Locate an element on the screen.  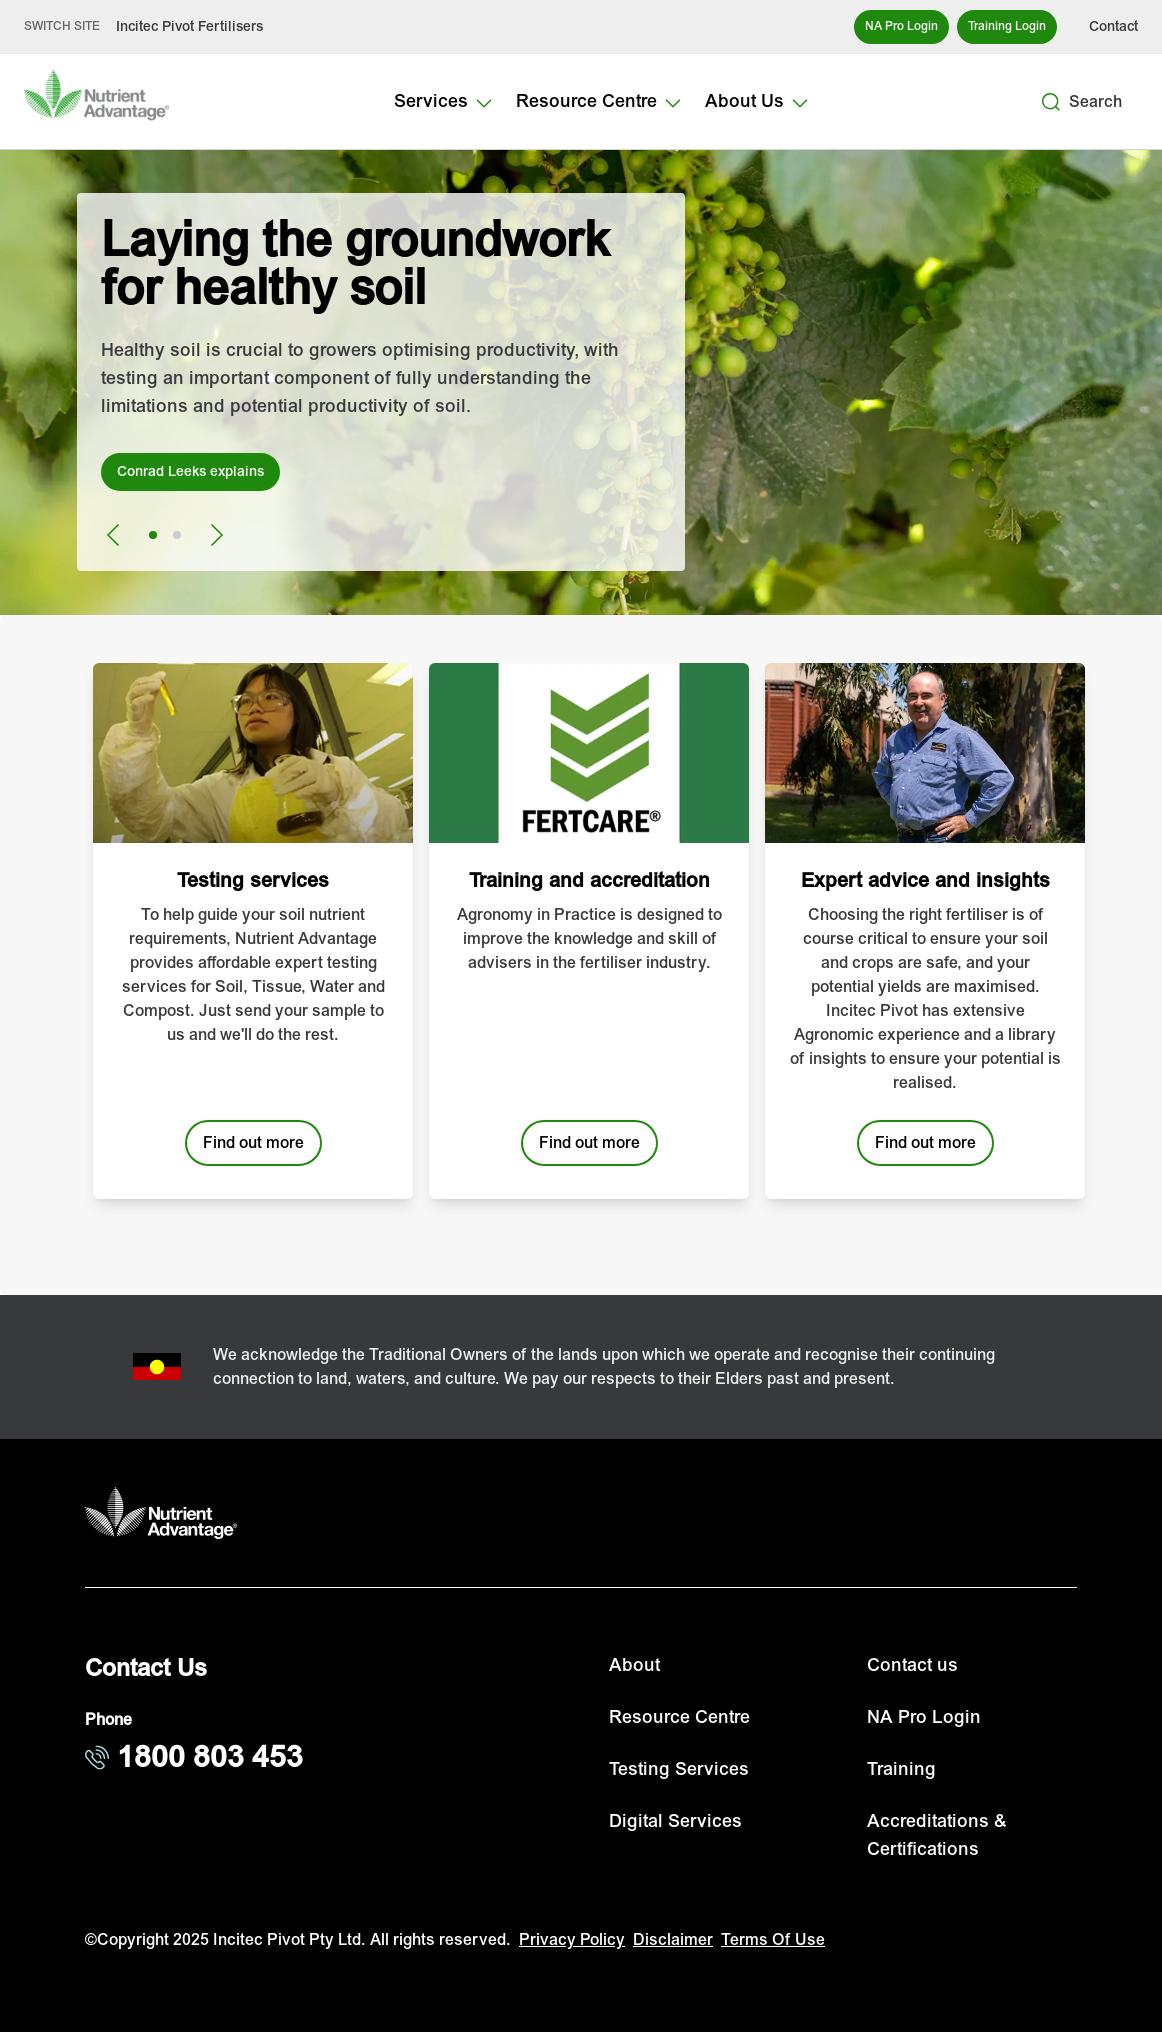
Privacy Policy is located at coordinates (572, 1940).